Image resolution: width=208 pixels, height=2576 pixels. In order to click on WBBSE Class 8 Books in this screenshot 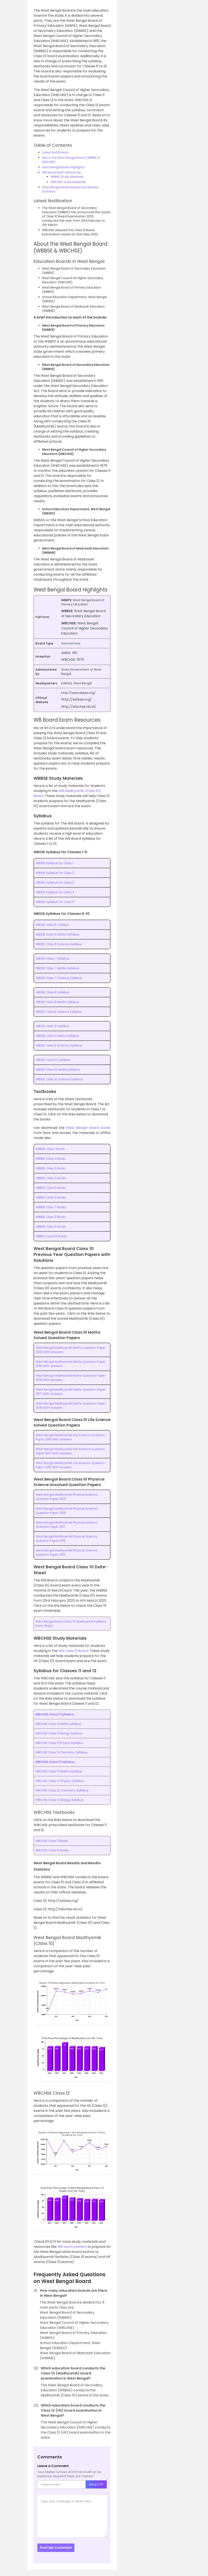, I will do `click(51, 1217)`.